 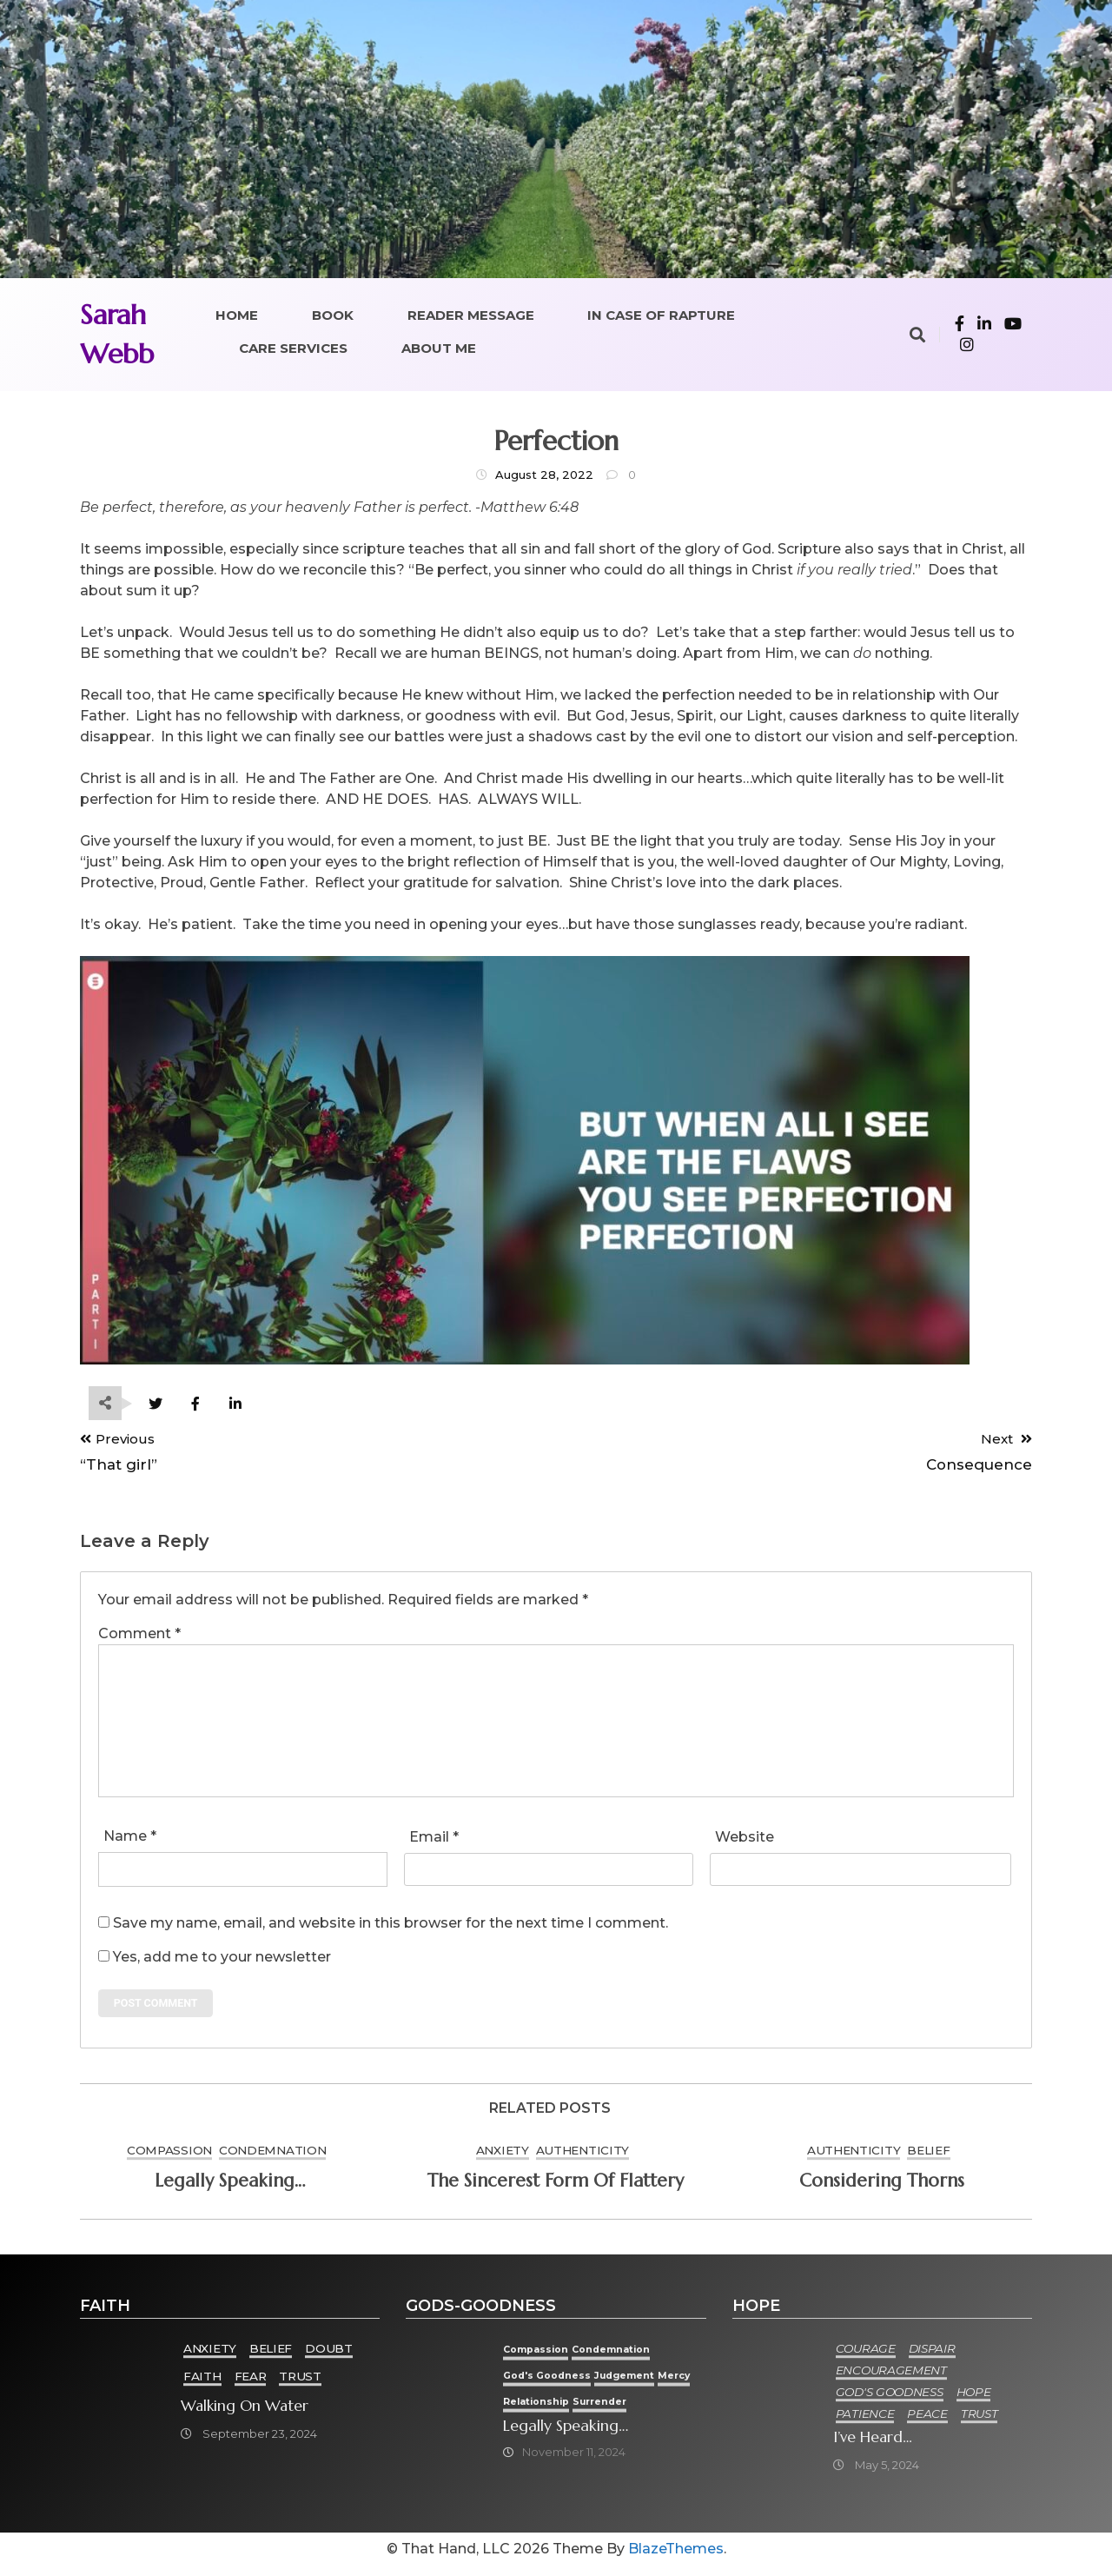 I want to click on About Me, so click(x=438, y=348).